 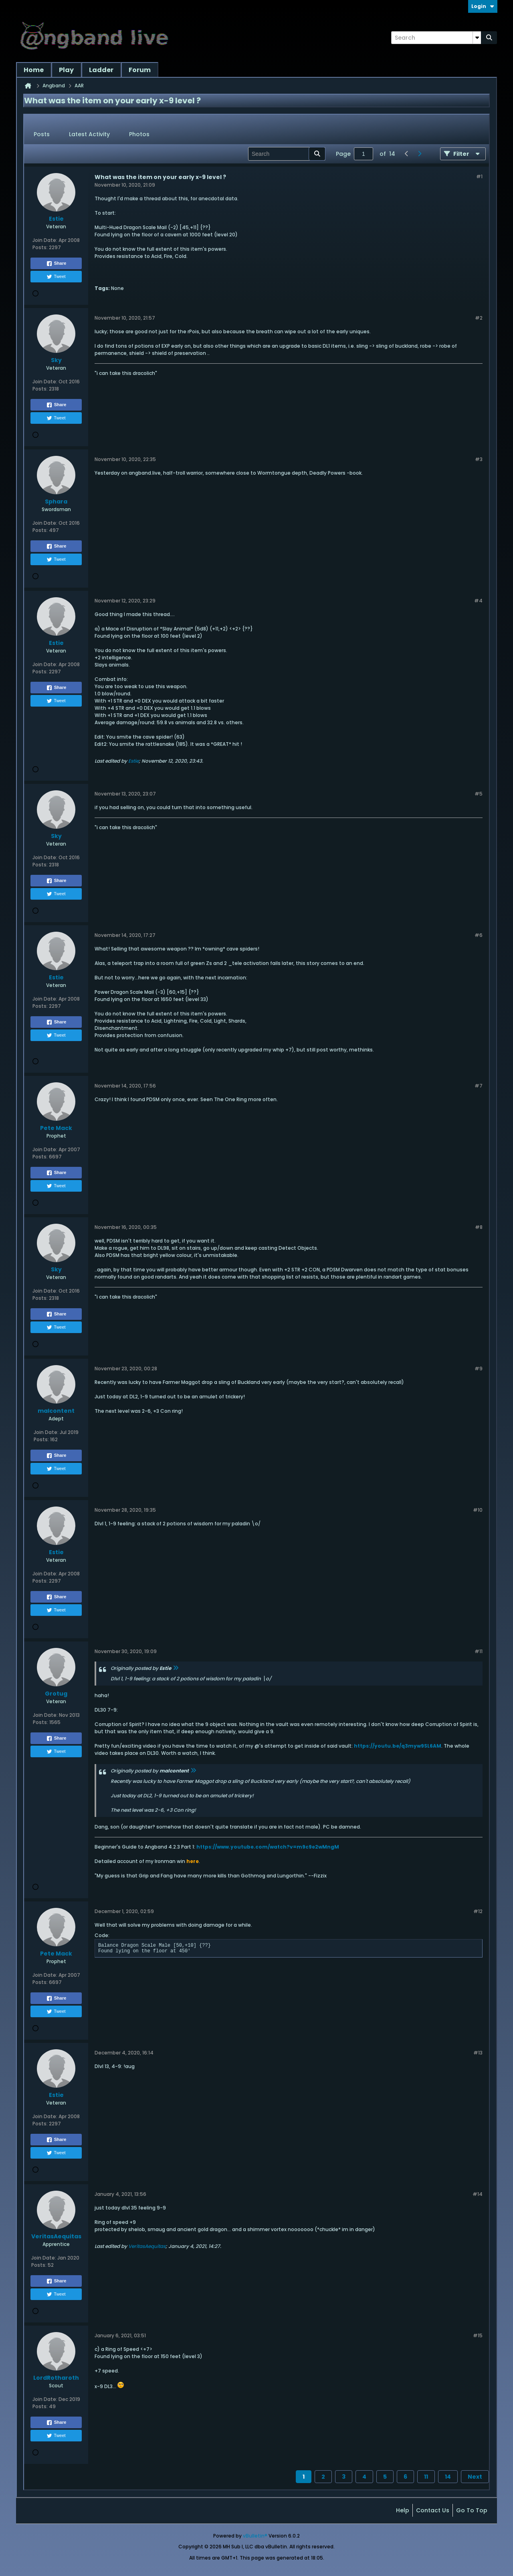 I want to click on 14, so click(x=448, y=2477).